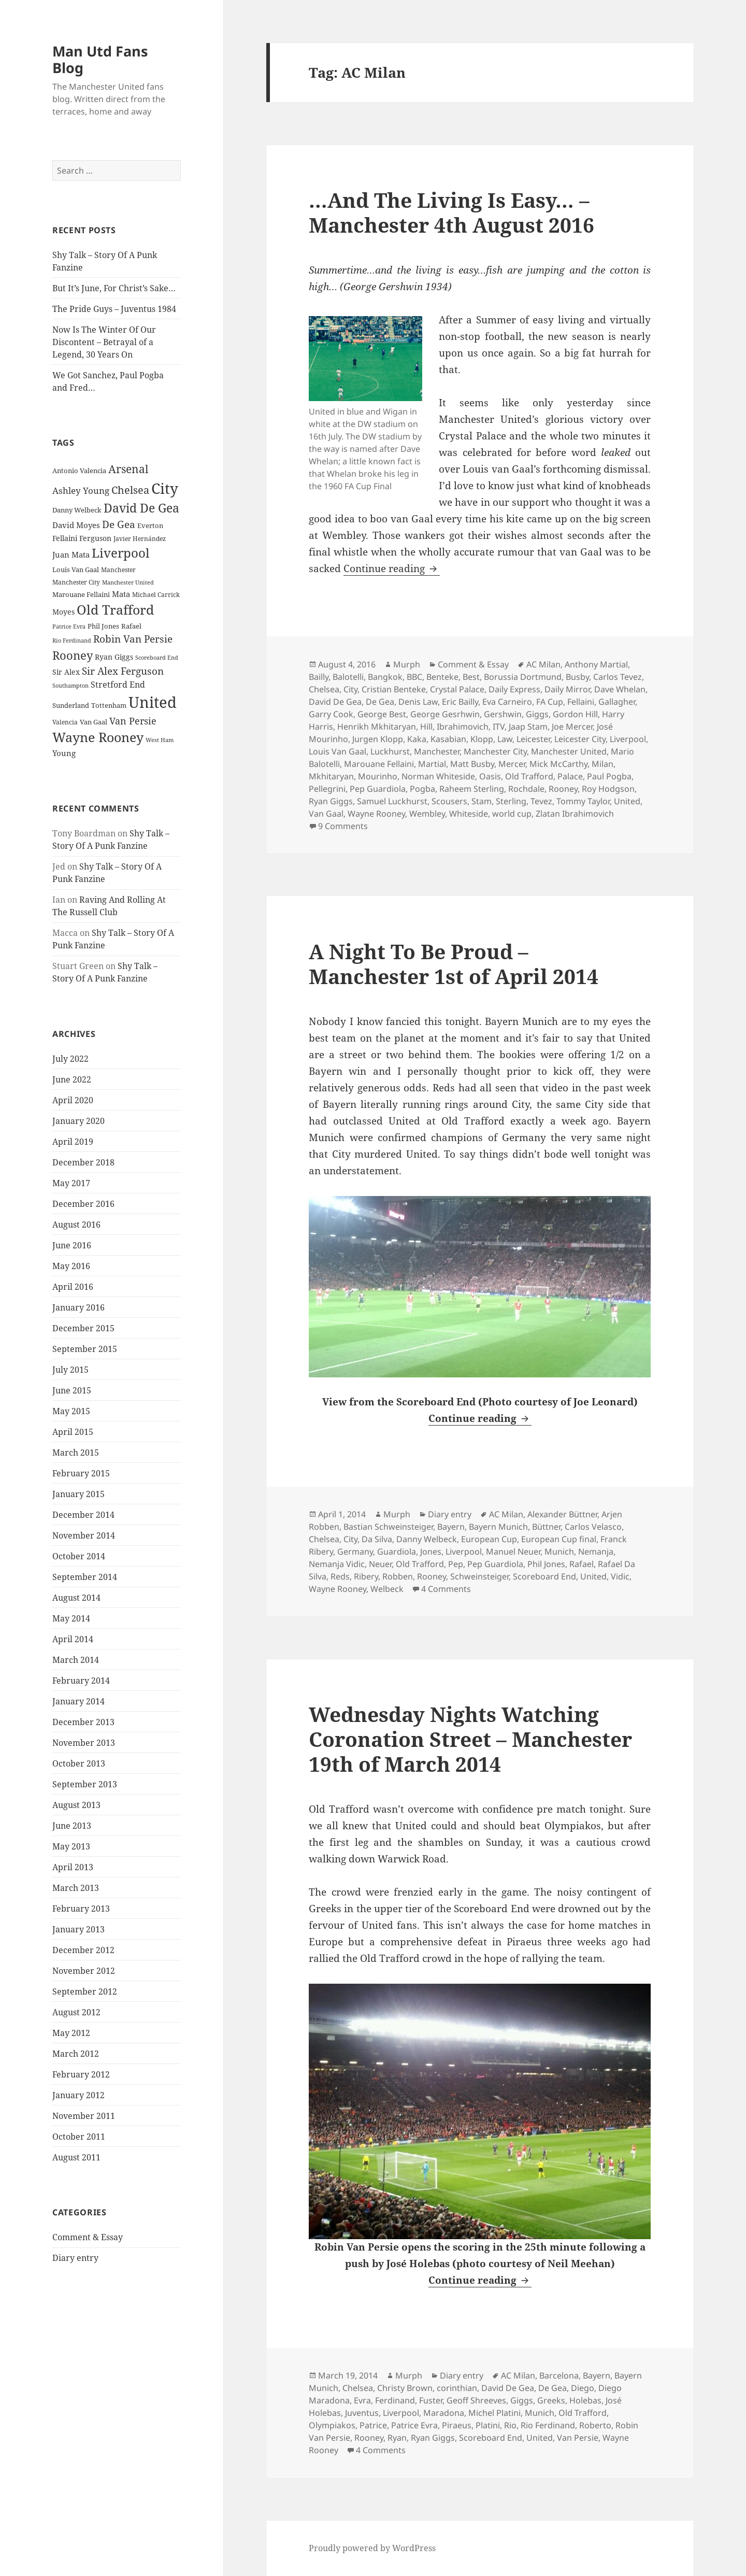 Image resolution: width=746 pixels, height=2576 pixels. Describe the element at coordinates (87, 2237) in the screenshot. I see `Comment & Essay` at that location.